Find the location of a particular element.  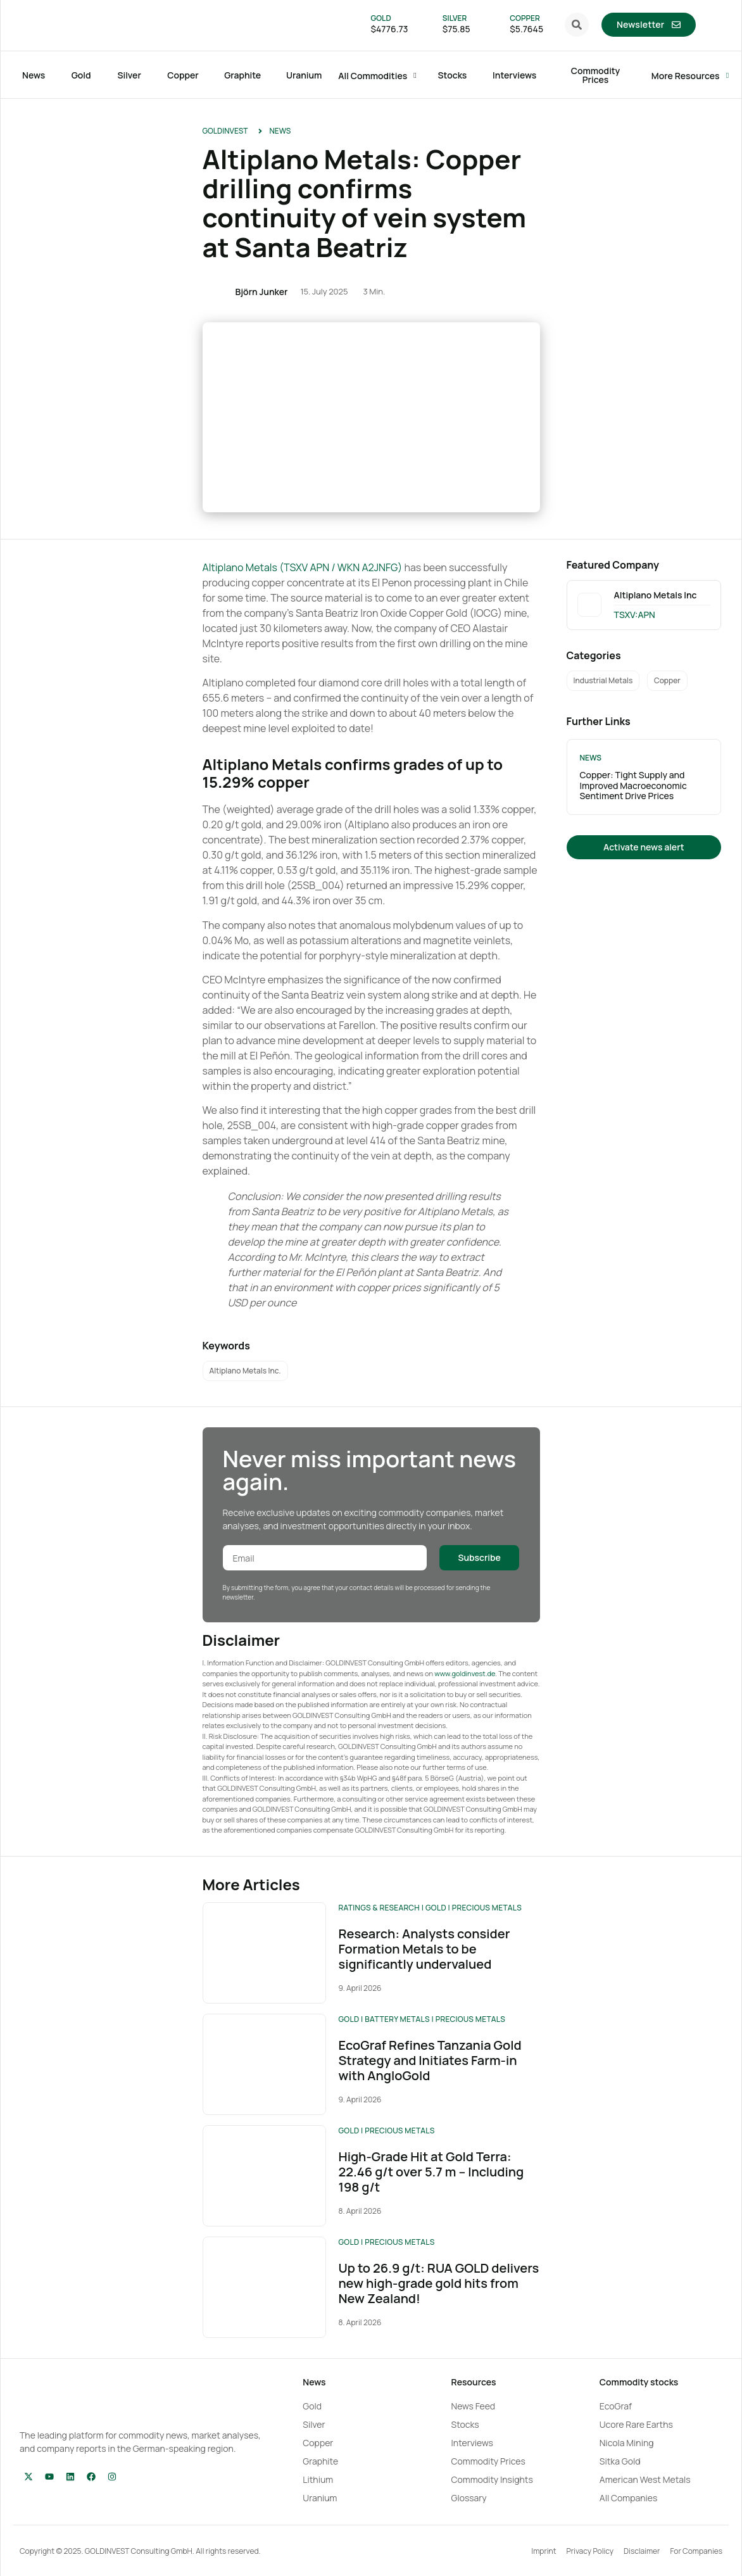

Björn Junker is located at coordinates (262, 292).